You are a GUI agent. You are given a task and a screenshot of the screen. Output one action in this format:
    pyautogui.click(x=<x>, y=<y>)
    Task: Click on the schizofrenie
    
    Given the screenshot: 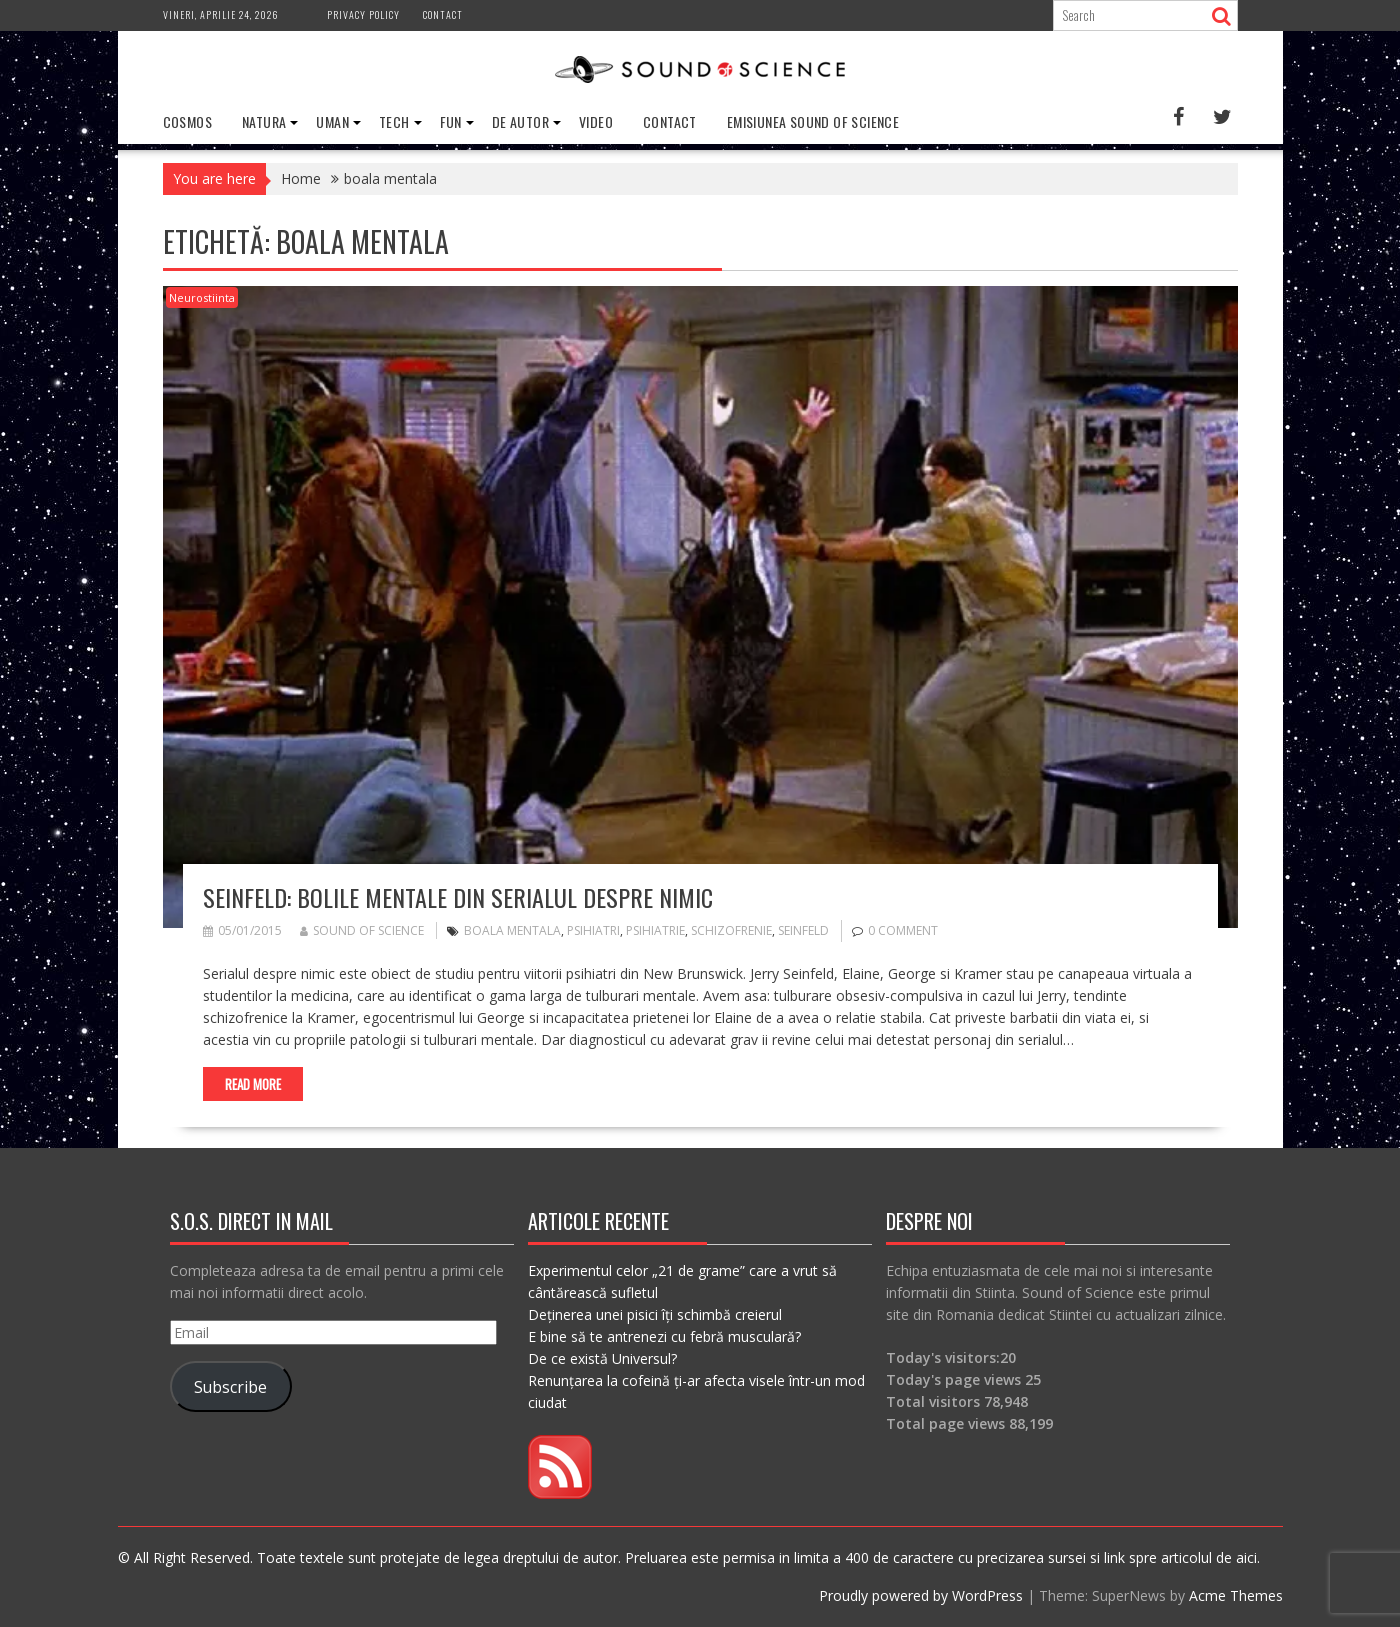 What is the action you would take?
    pyautogui.click(x=731, y=930)
    